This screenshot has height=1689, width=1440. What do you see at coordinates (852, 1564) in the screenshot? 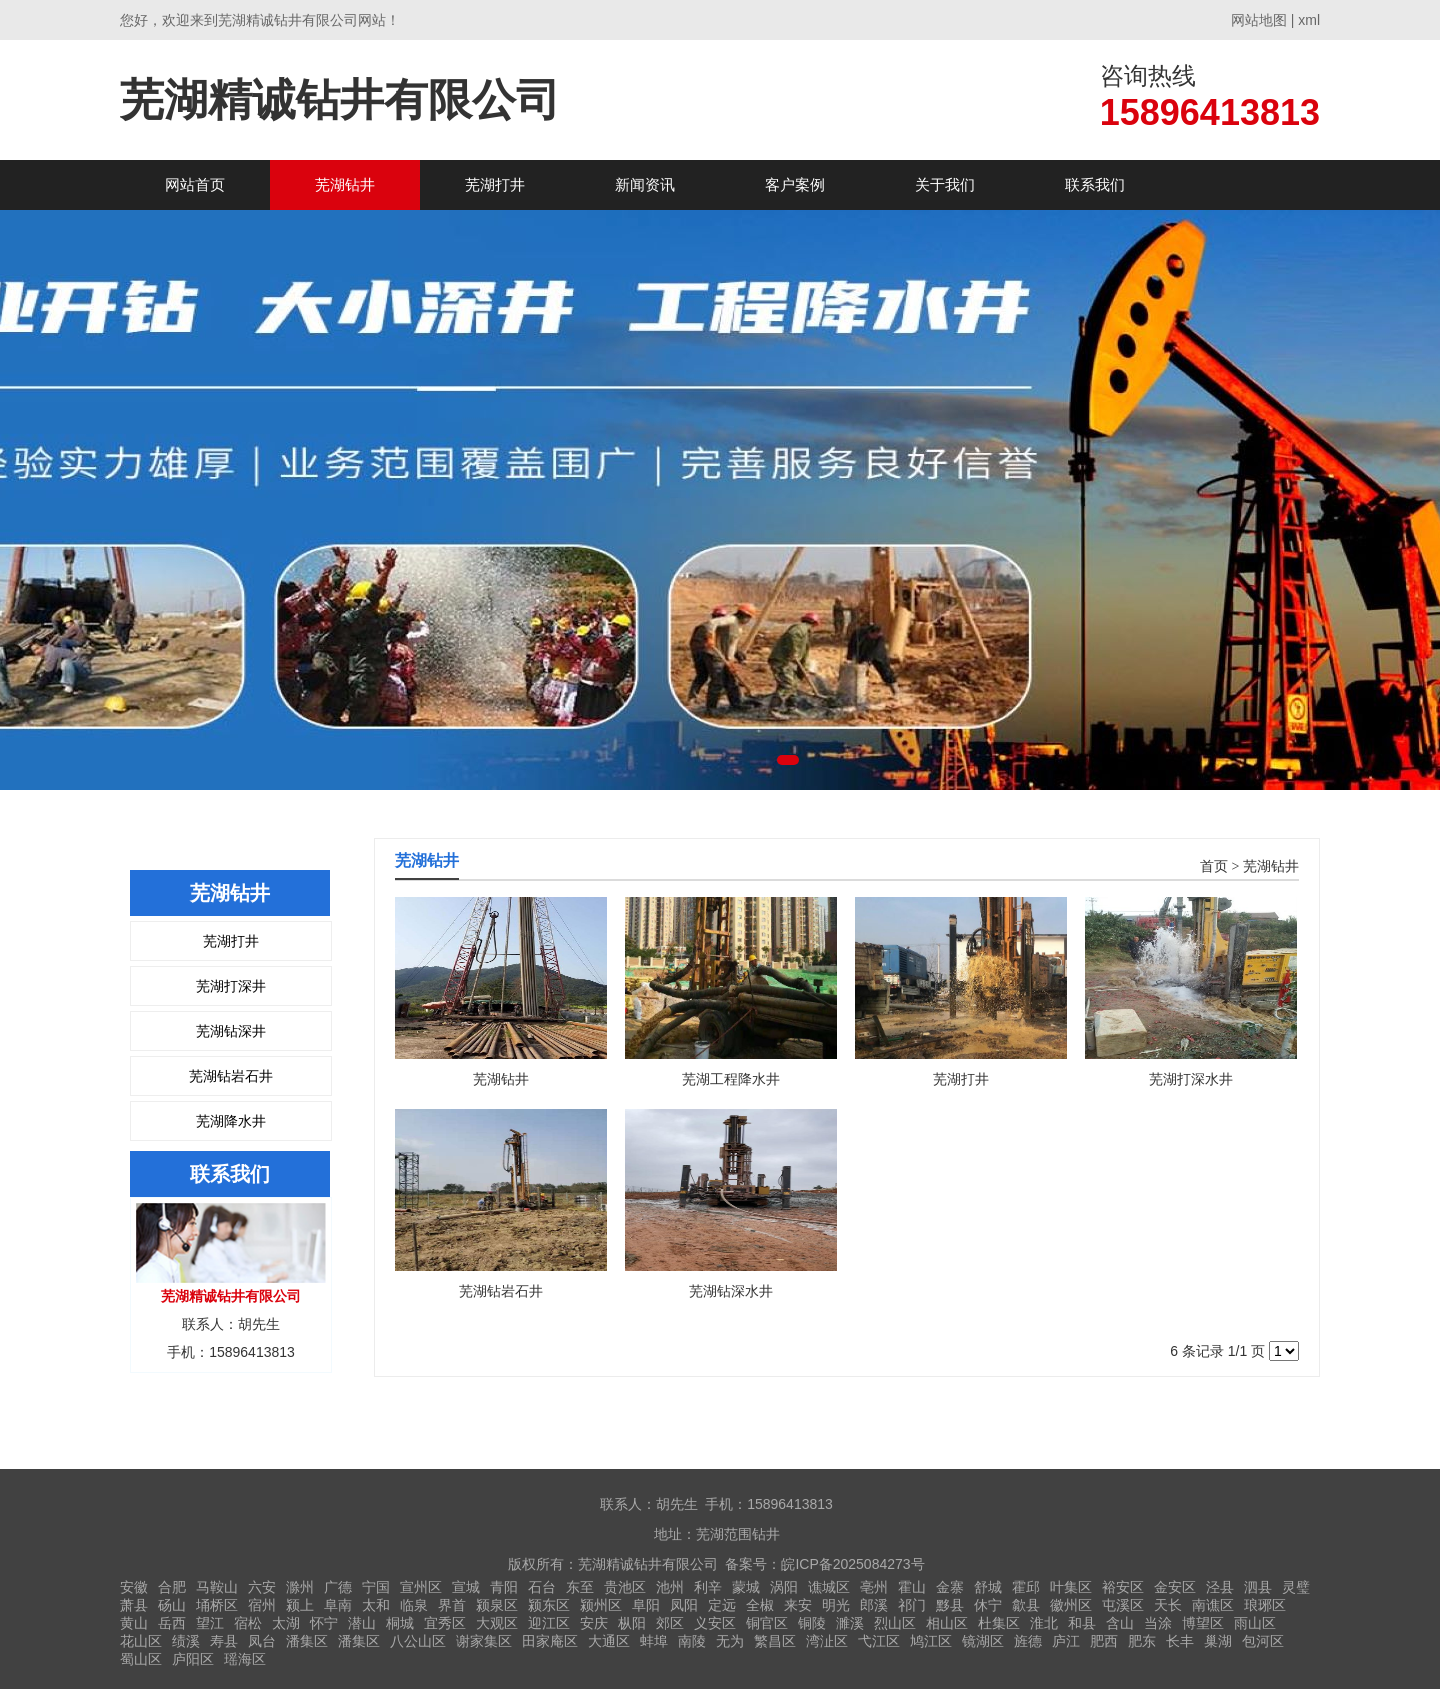
I see `皖ICP备2025084273号` at bounding box center [852, 1564].